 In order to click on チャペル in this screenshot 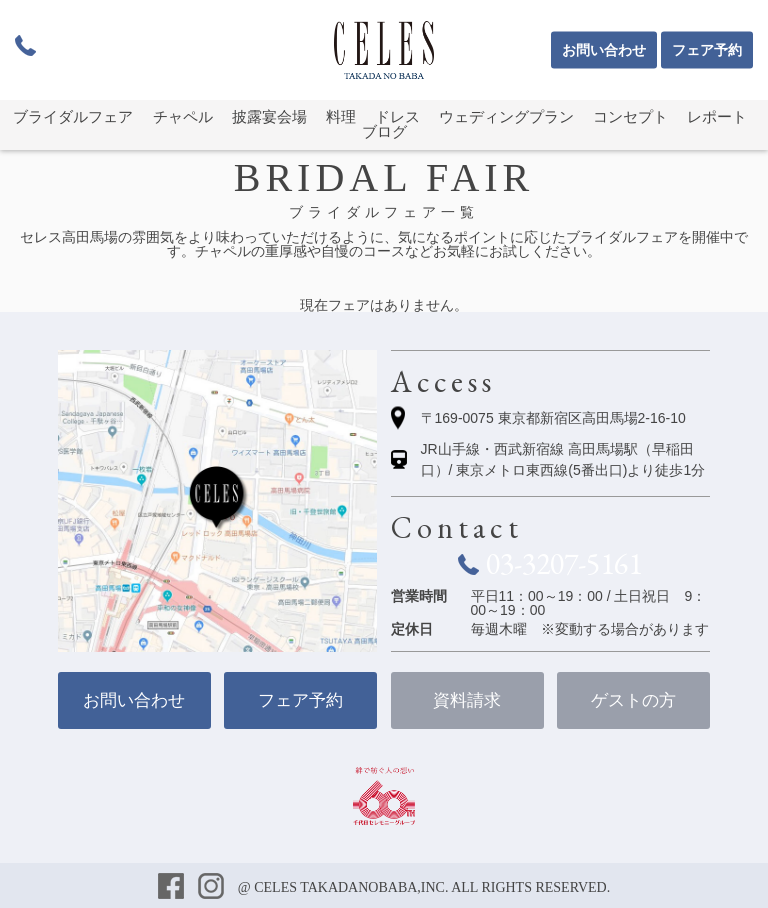, I will do `click(183, 117)`.